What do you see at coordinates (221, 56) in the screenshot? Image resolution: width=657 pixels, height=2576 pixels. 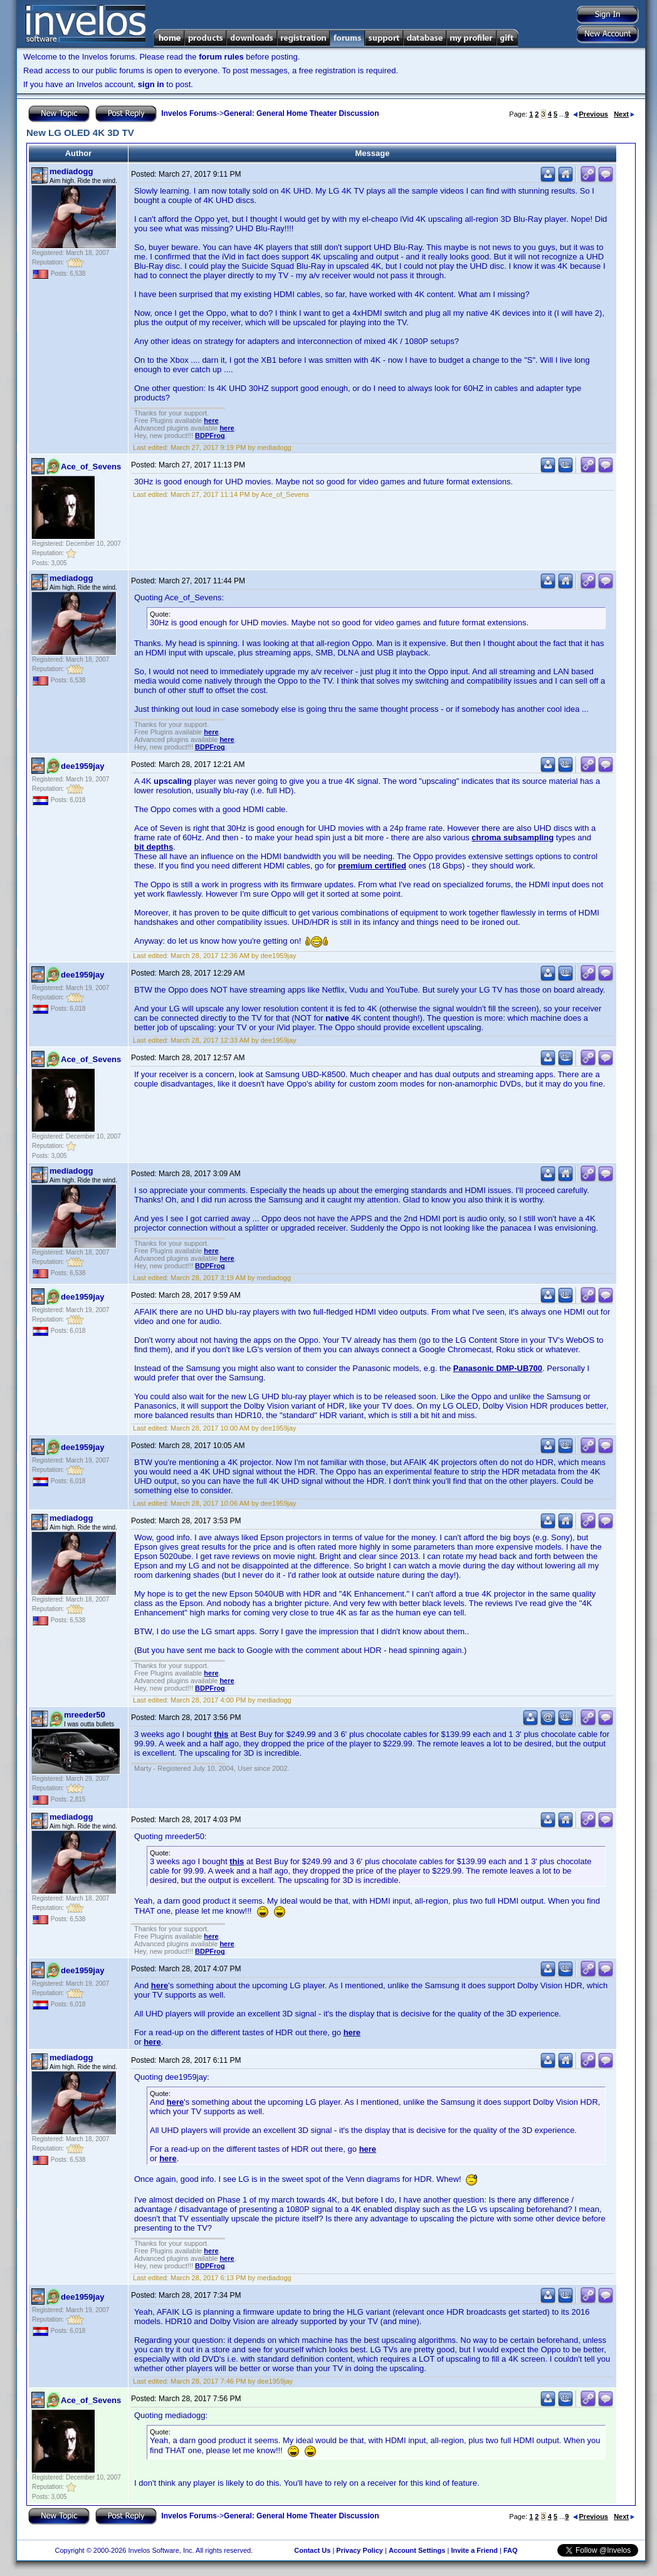 I see `forum rules` at bounding box center [221, 56].